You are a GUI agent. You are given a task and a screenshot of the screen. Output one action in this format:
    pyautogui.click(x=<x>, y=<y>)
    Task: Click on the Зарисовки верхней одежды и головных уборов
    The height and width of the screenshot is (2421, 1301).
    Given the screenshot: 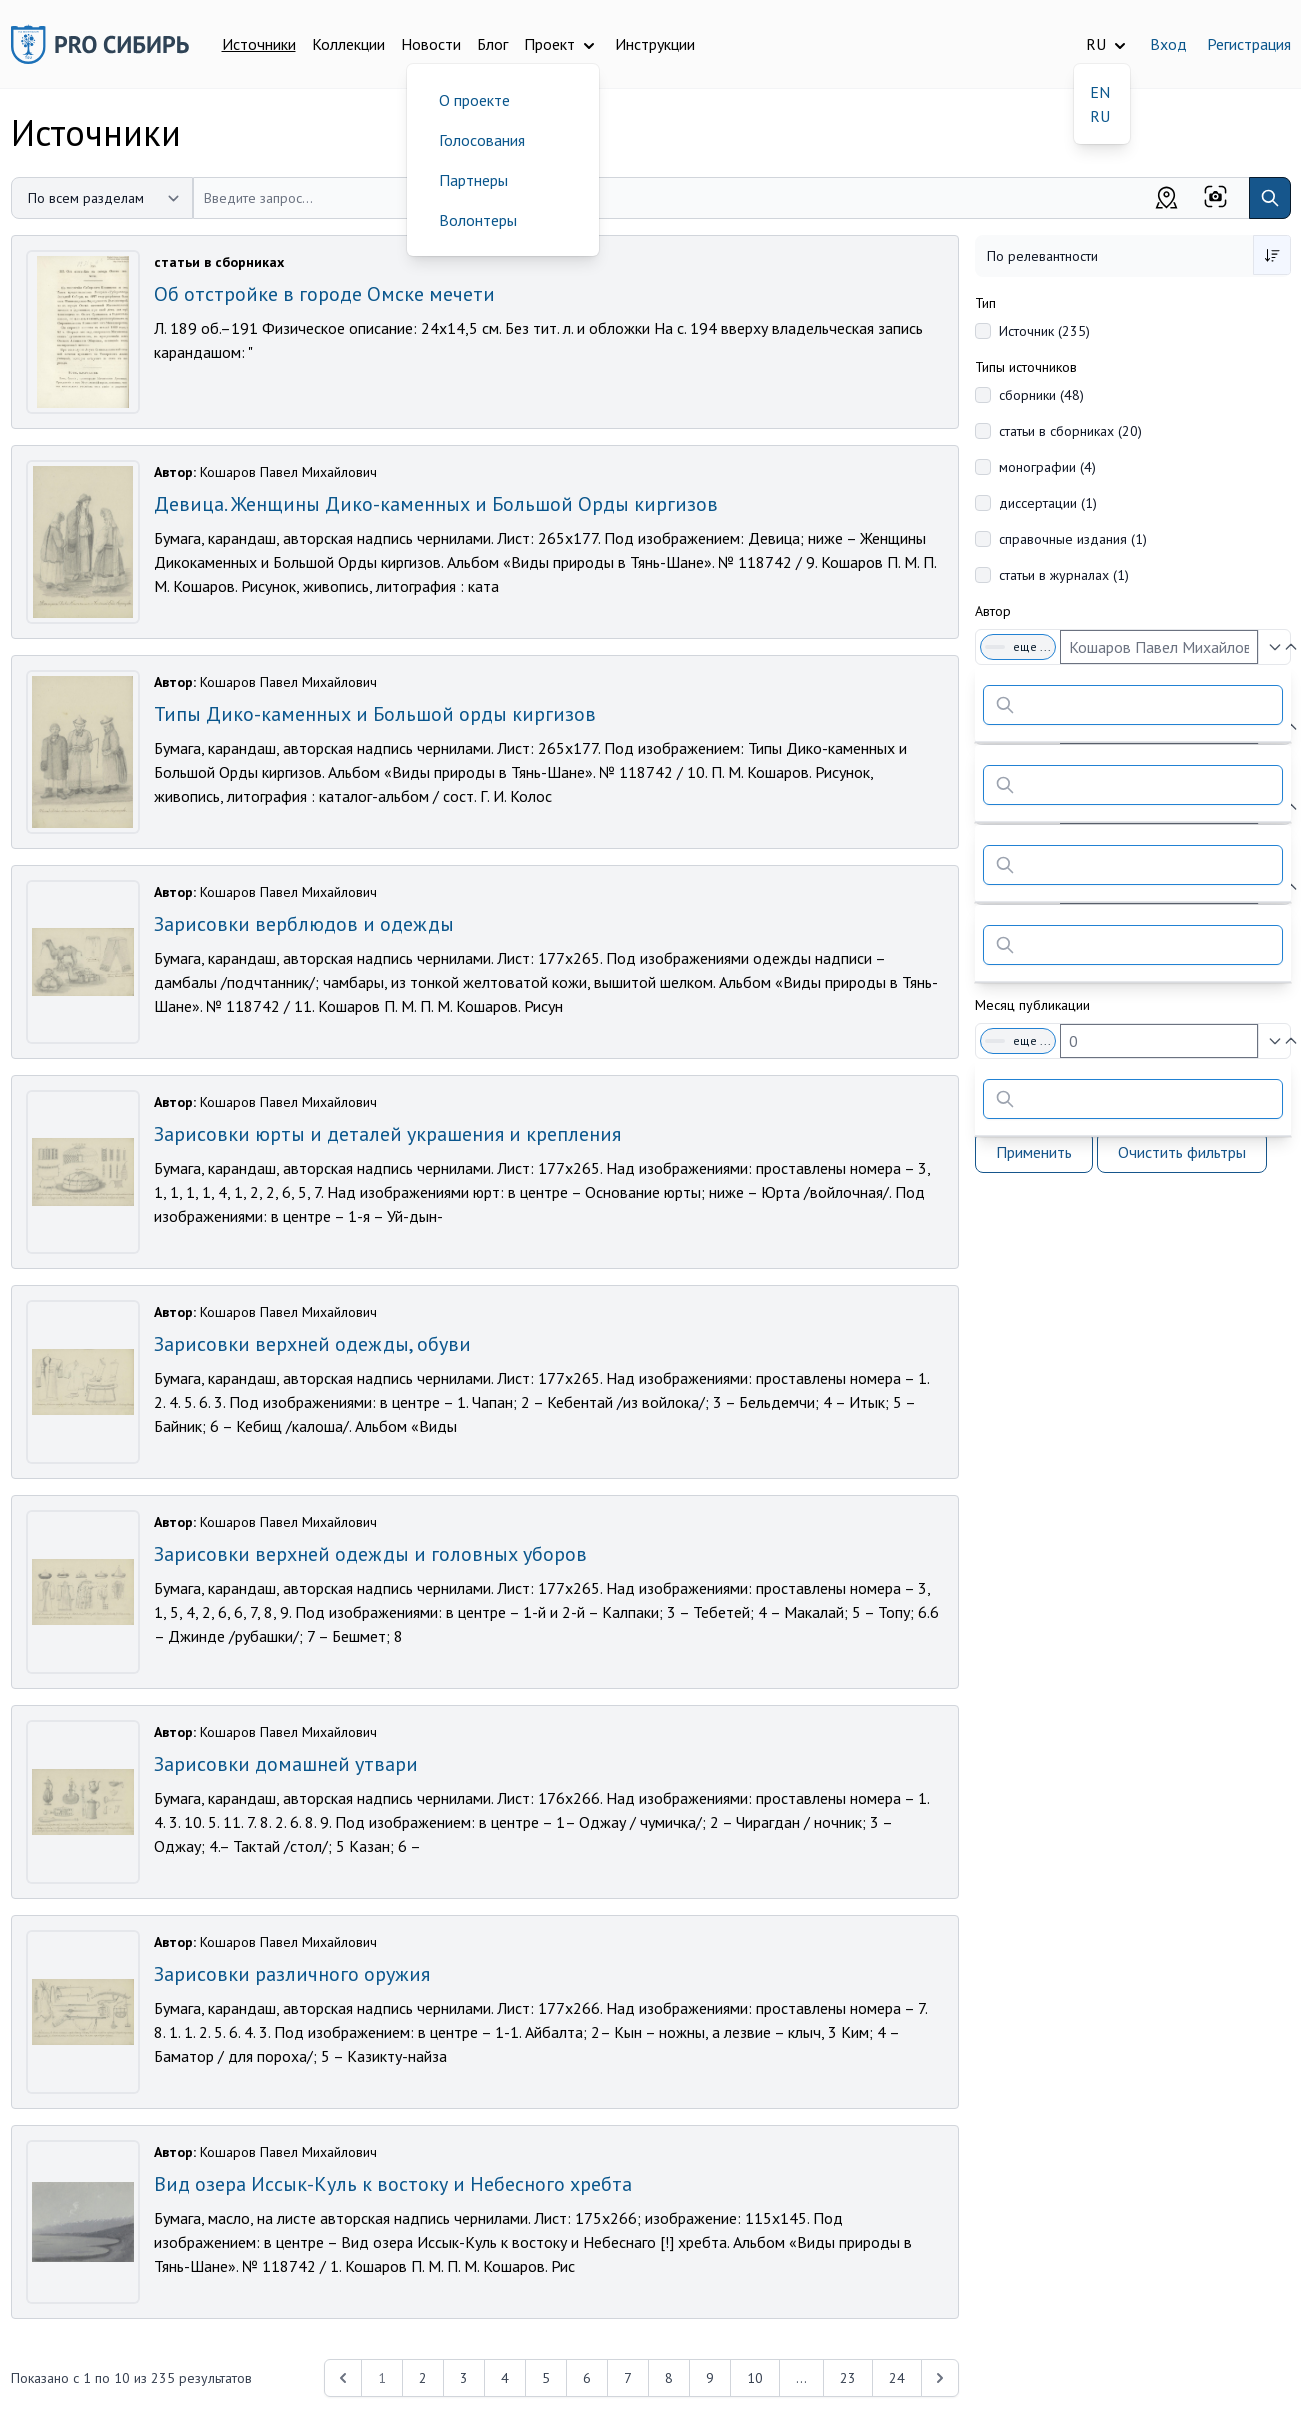 What is the action you would take?
    pyautogui.click(x=370, y=1554)
    